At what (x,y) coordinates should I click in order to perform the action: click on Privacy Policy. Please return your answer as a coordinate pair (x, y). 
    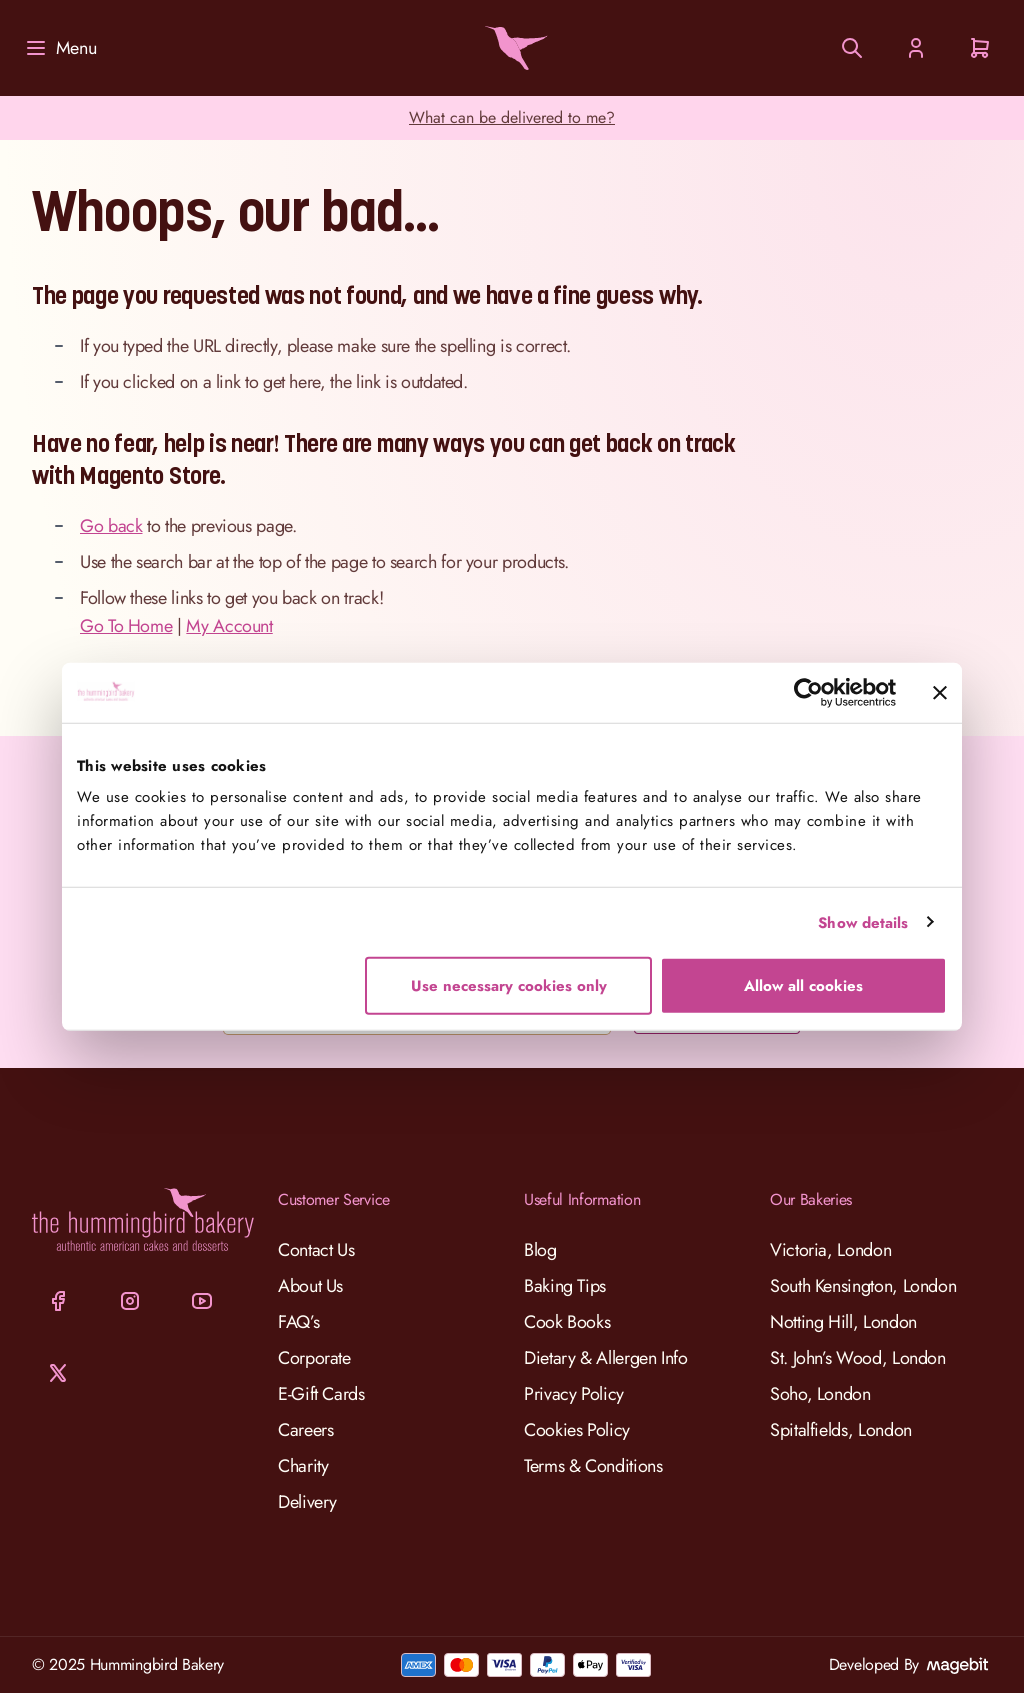
    Looking at the image, I should click on (574, 1394).